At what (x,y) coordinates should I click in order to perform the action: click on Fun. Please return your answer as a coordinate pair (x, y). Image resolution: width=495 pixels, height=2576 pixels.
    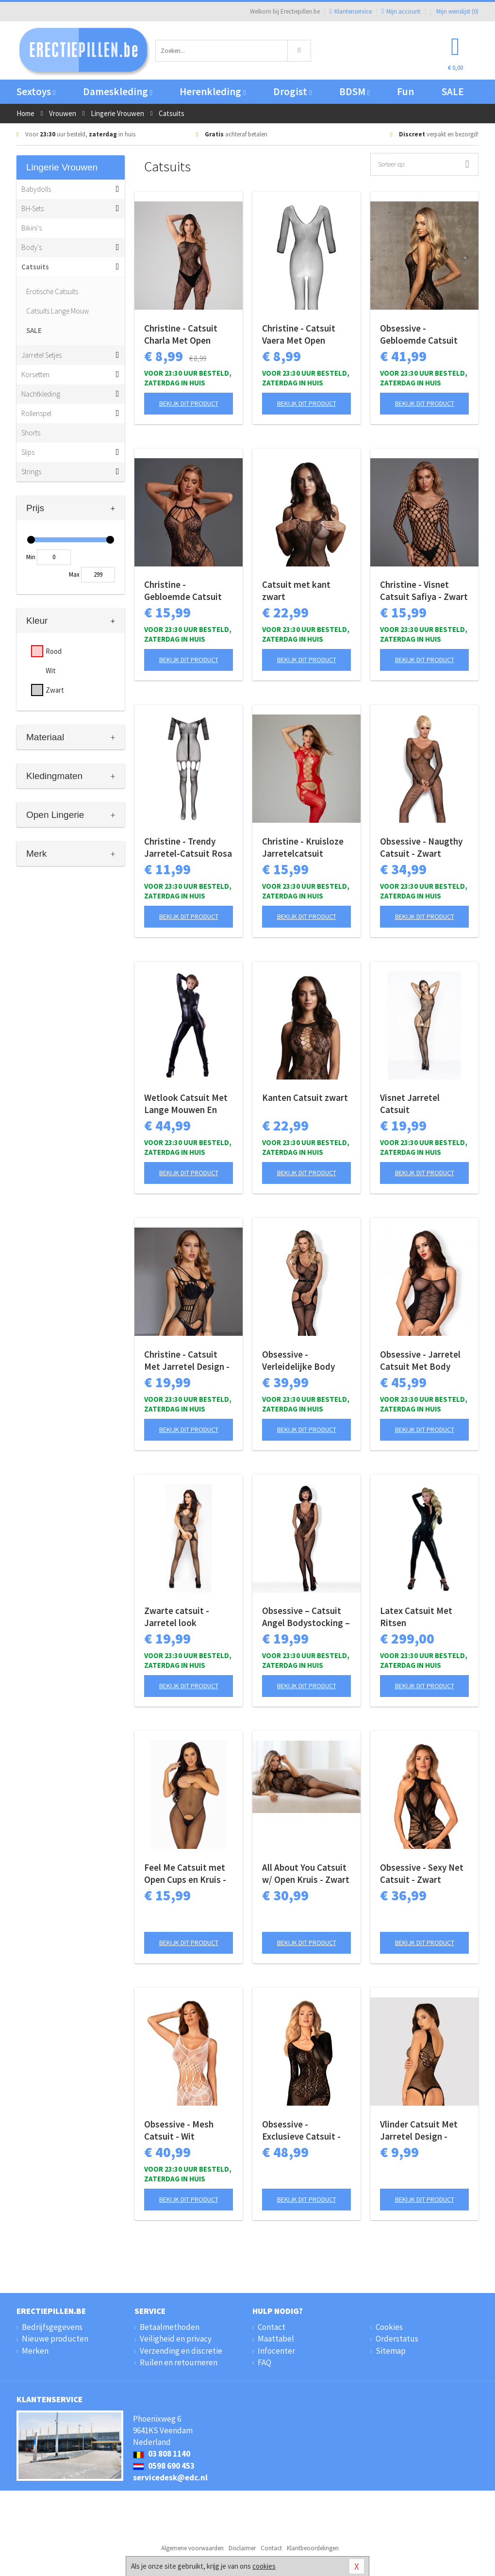
    Looking at the image, I should click on (405, 91).